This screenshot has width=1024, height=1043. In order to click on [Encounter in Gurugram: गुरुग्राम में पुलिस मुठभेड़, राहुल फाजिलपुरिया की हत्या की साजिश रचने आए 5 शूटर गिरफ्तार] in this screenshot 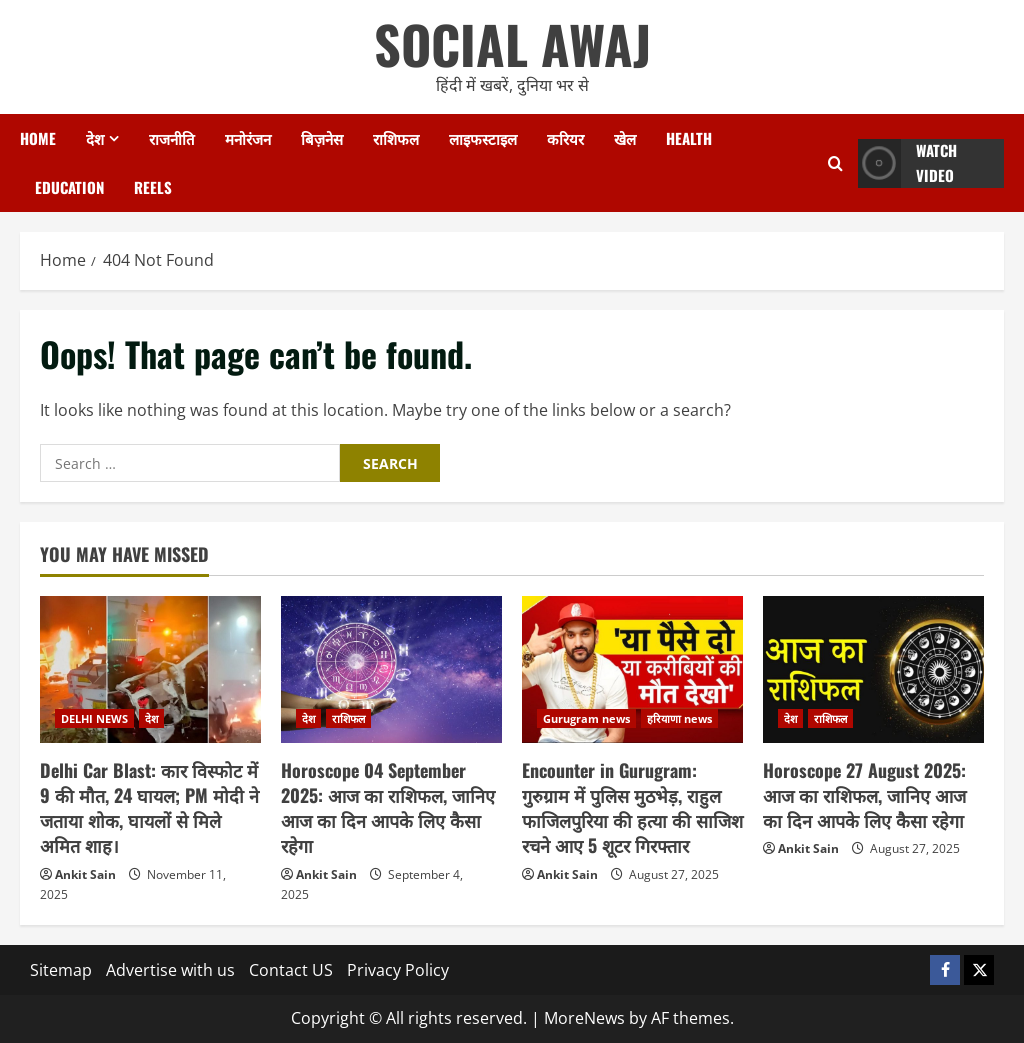, I will do `click(632, 669)`.